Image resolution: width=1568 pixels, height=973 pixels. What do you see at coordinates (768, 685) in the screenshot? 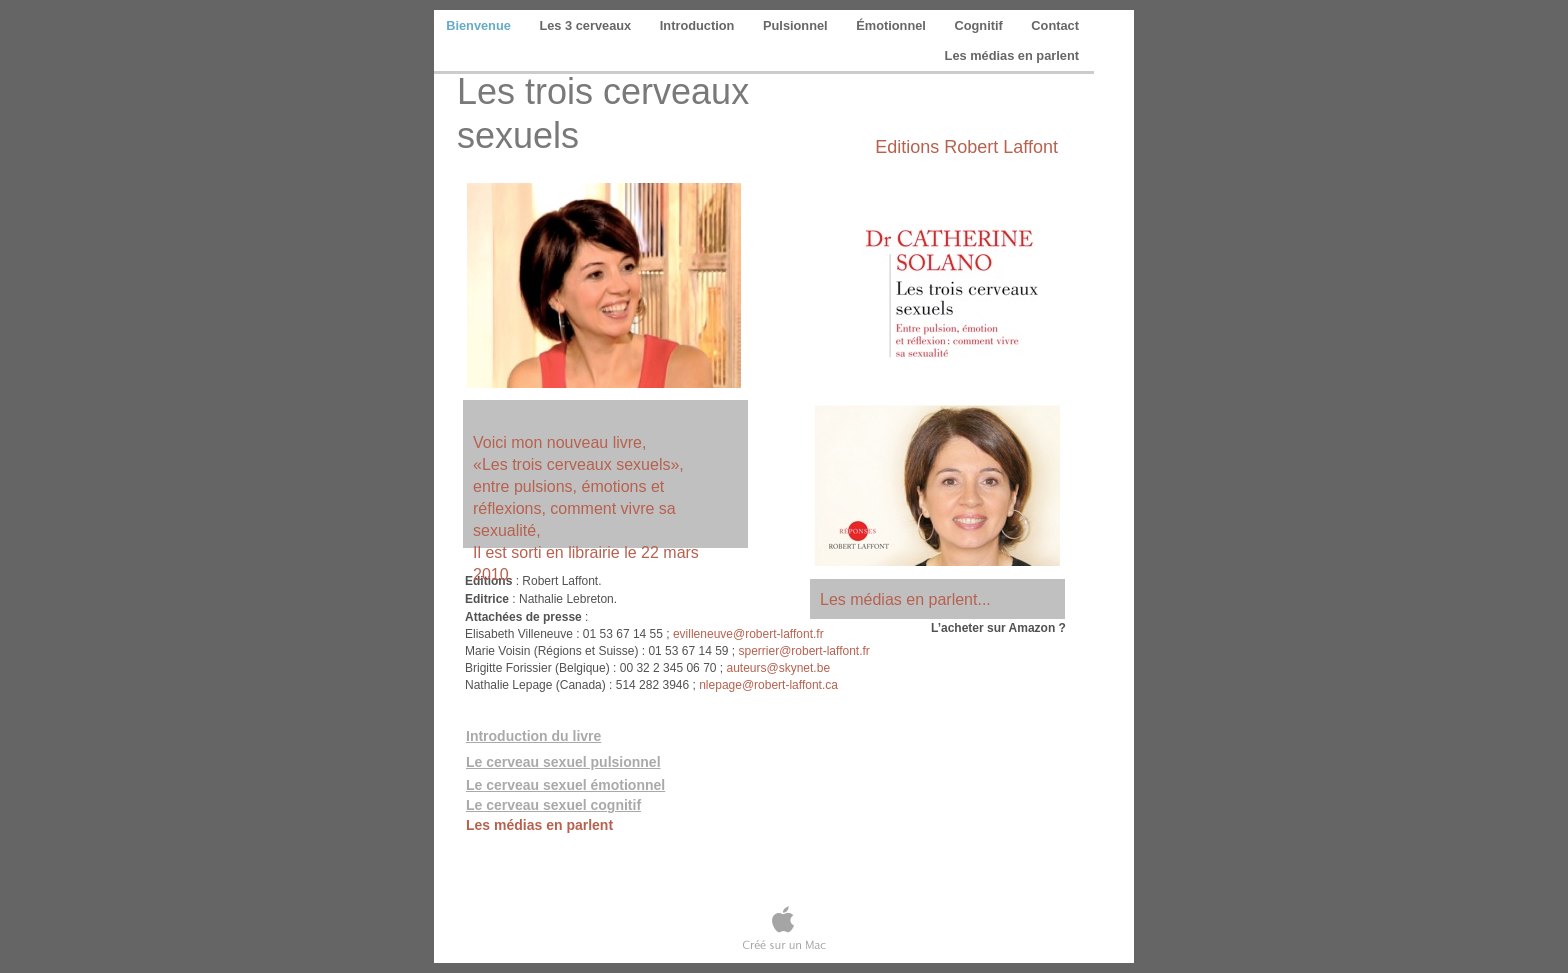
I see `nlepage@robert-laffont.ca` at bounding box center [768, 685].